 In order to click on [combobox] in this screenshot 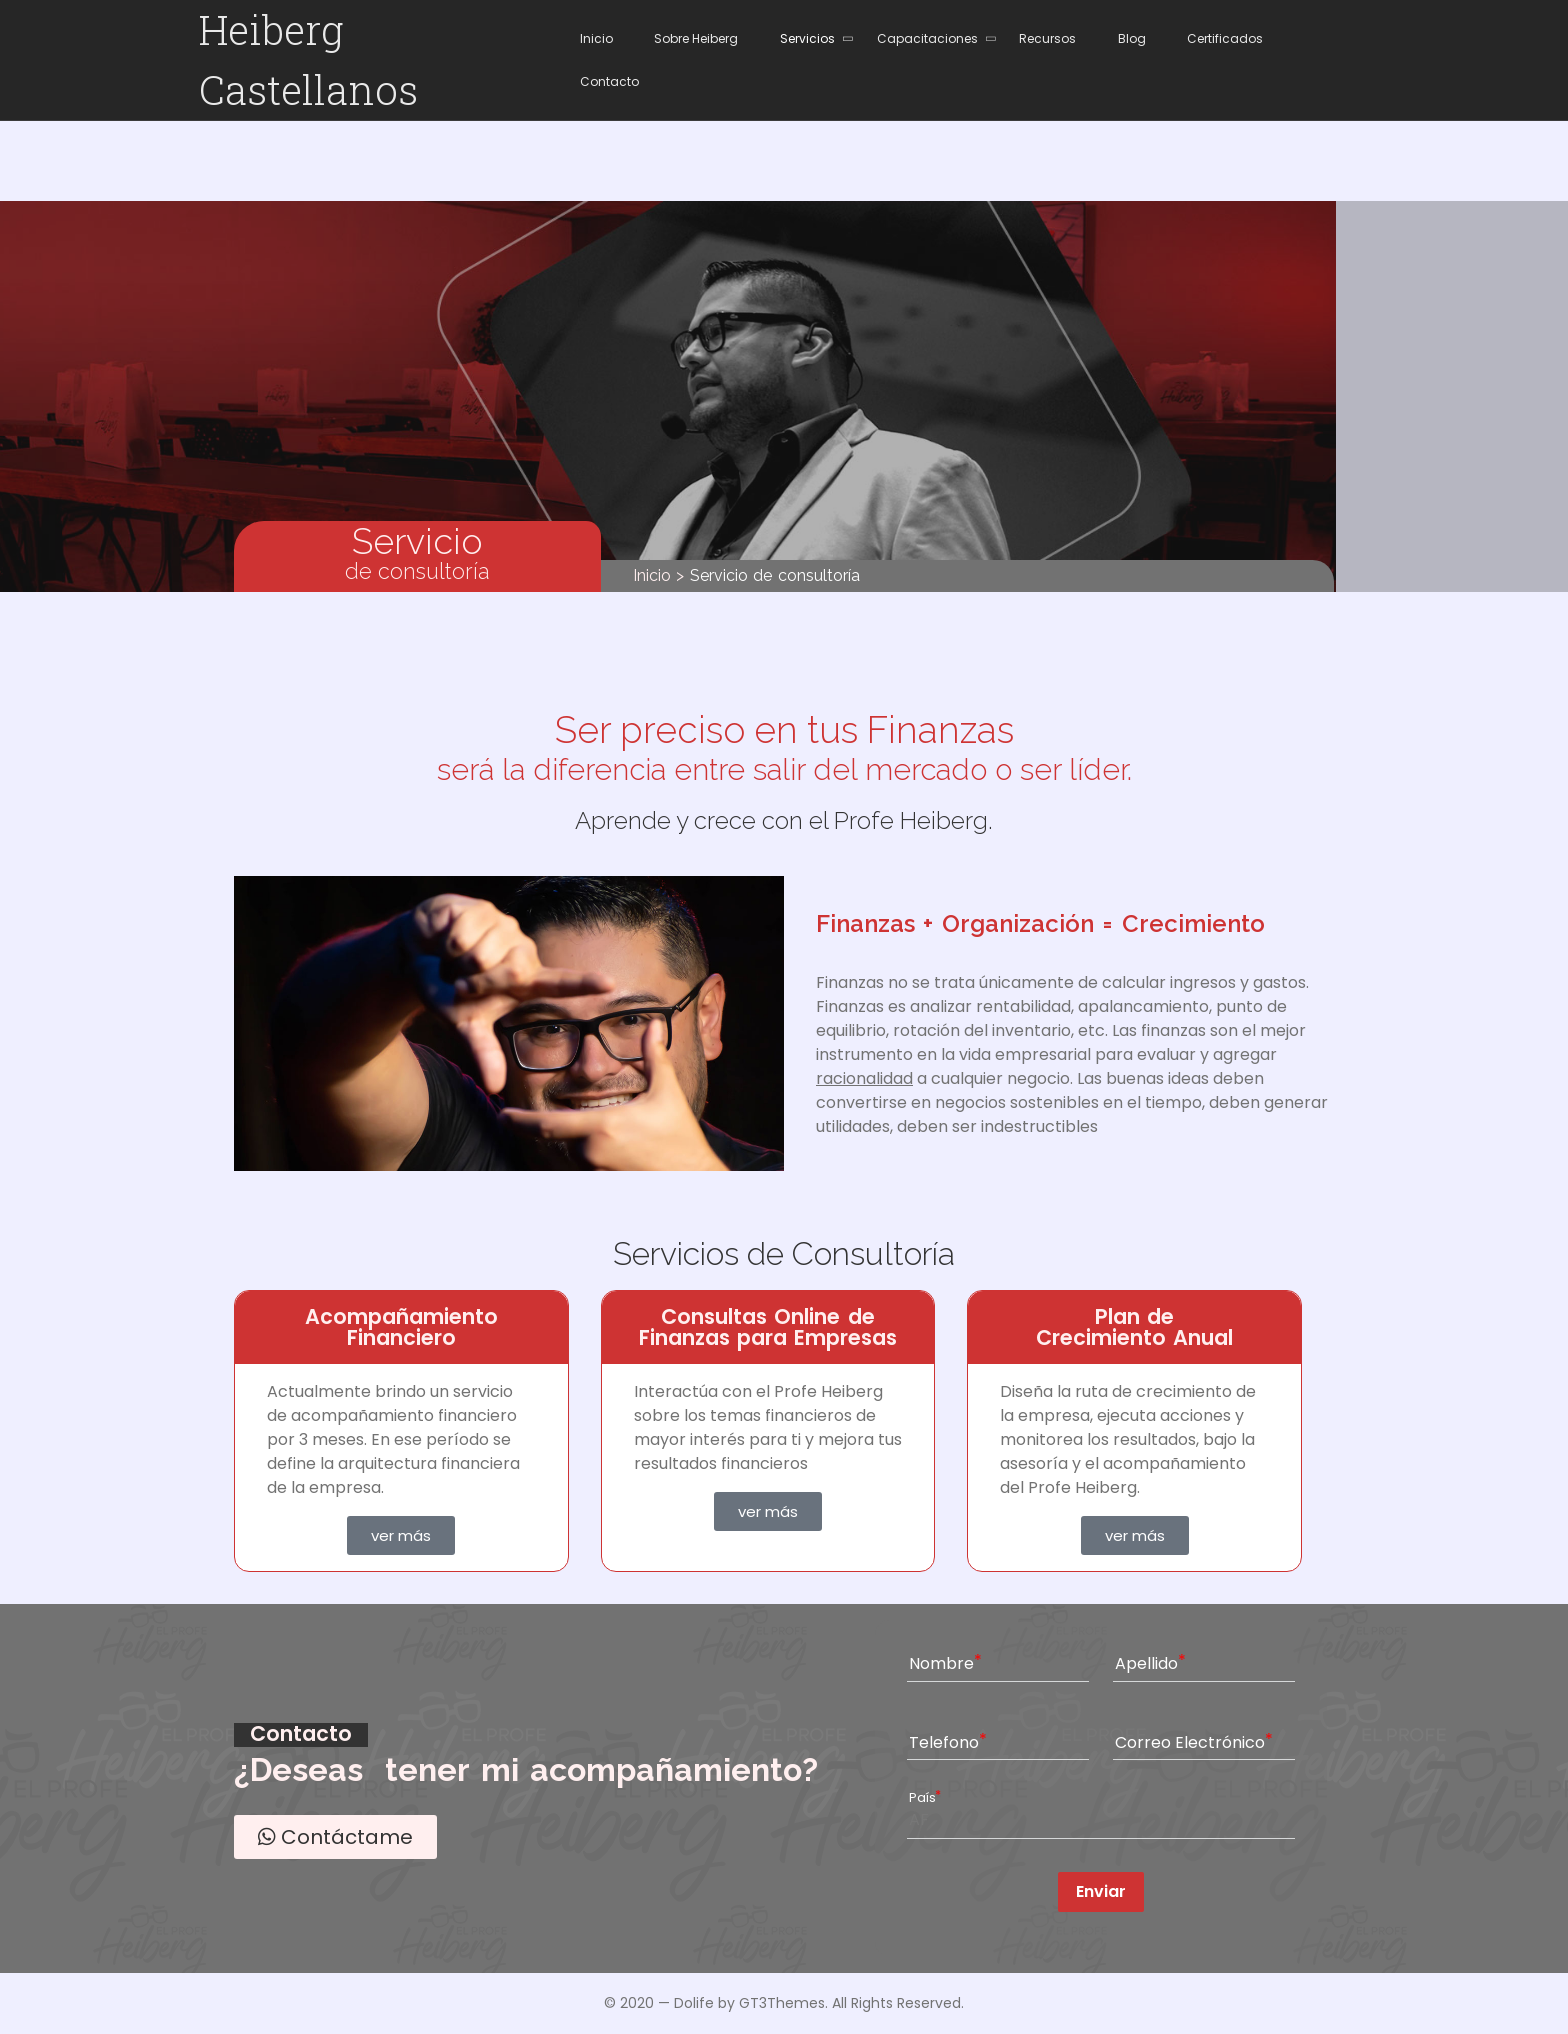, I will do `click(1100, 1818)`.